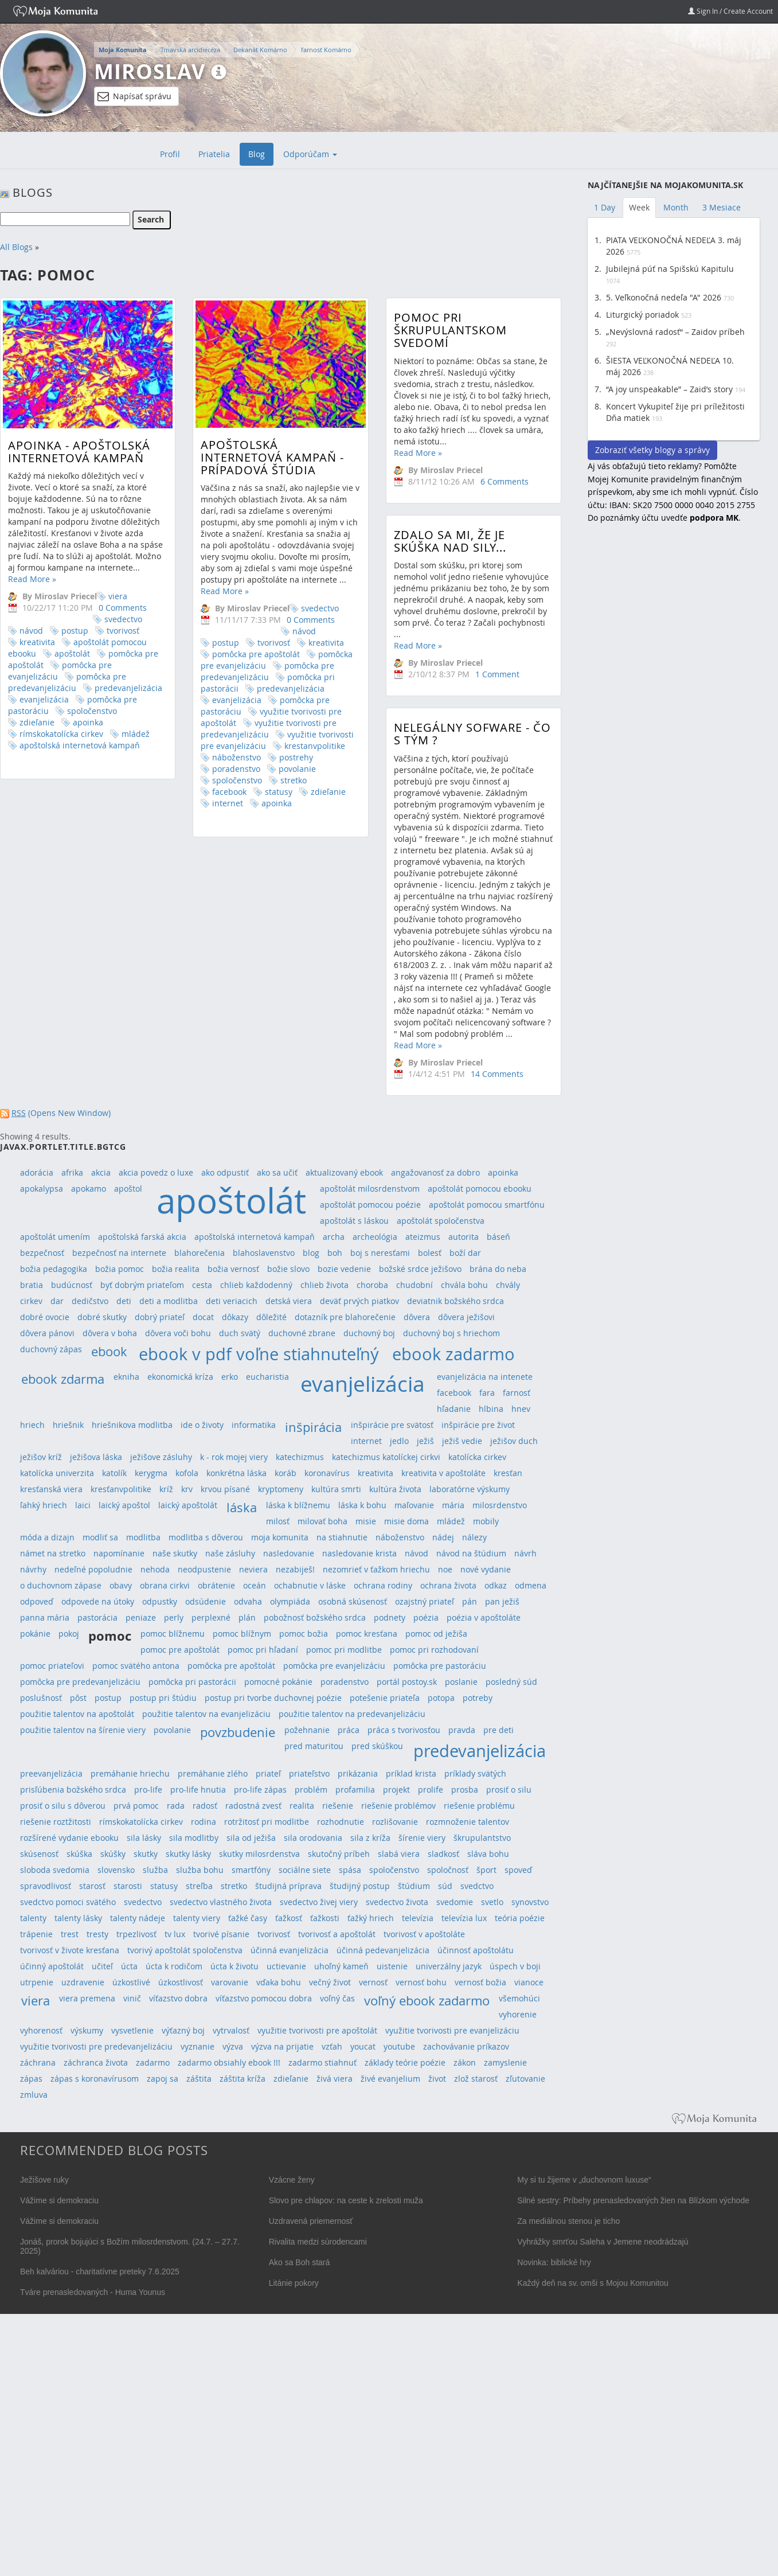  I want to click on Zdalo sa mi, že je skúška nad sily..., so click(398, 563).